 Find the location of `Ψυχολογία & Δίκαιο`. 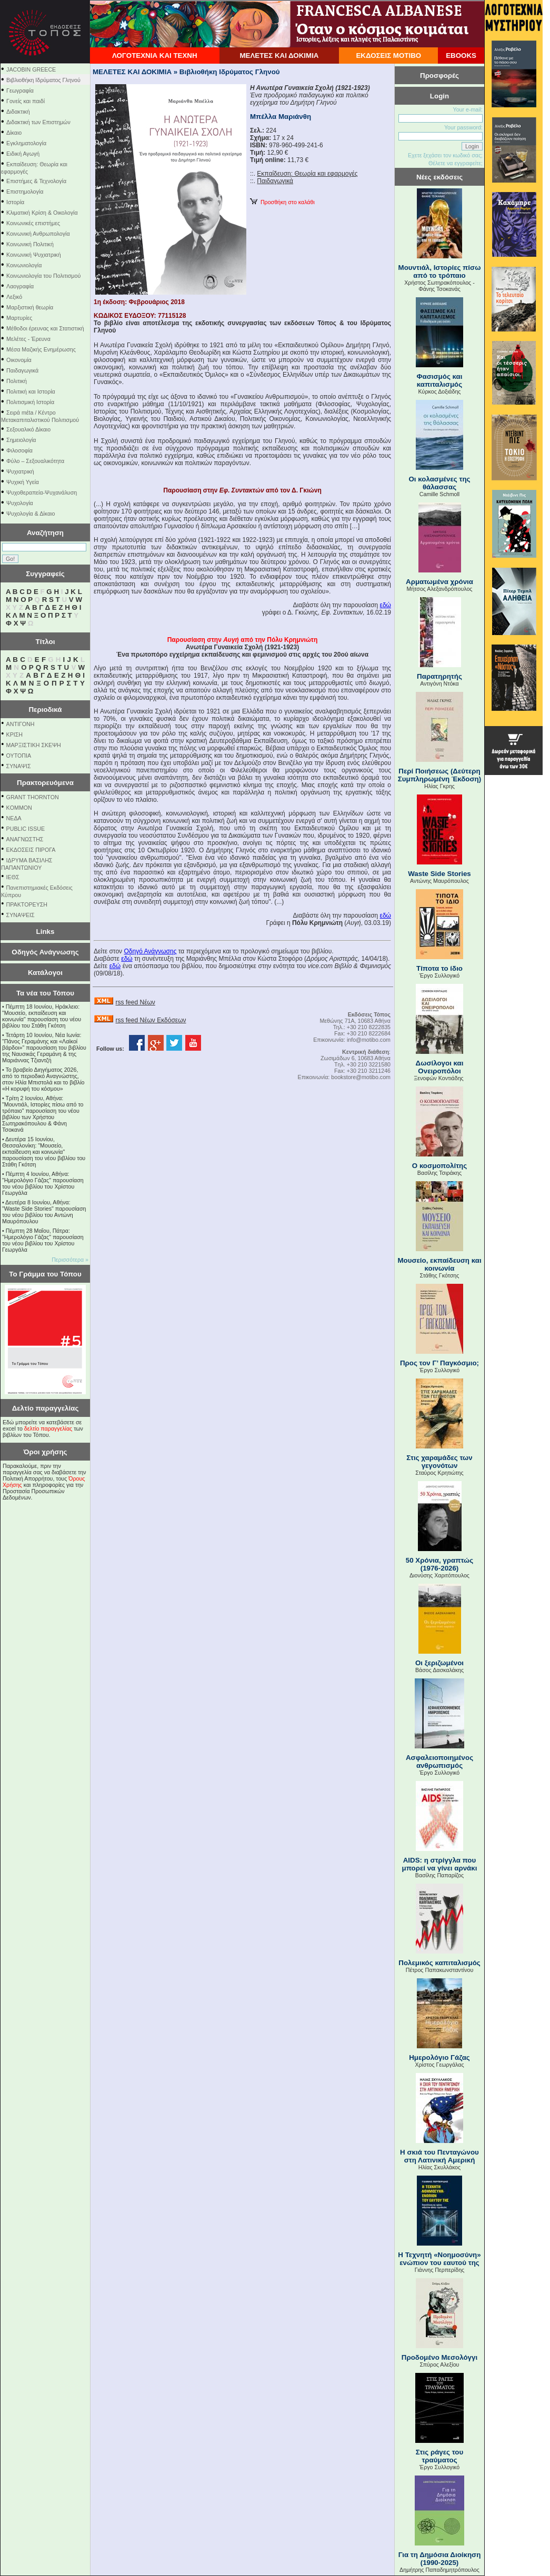

Ψυχολογία & Δίκαιο is located at coordinates (30, 513).